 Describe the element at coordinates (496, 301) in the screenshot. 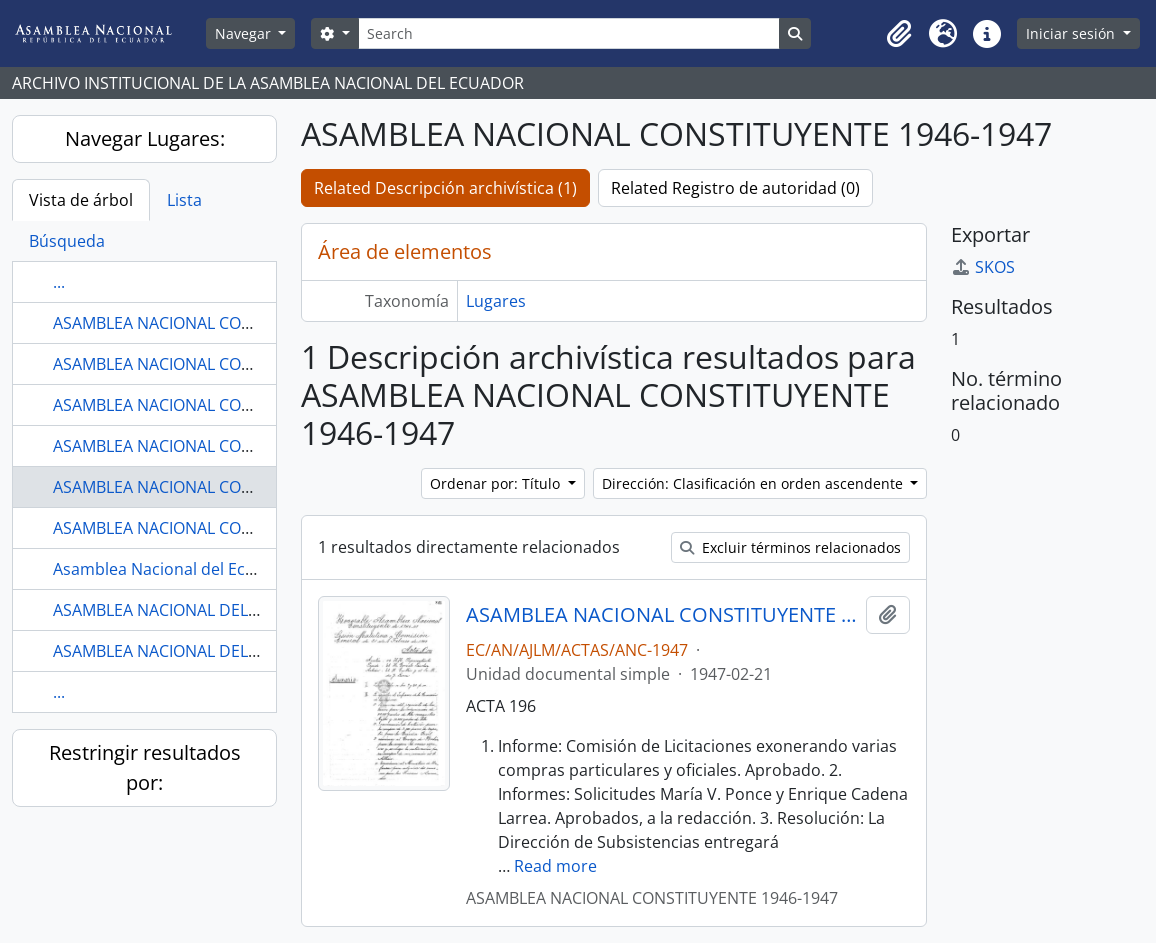

I see `Lugares` at that location.